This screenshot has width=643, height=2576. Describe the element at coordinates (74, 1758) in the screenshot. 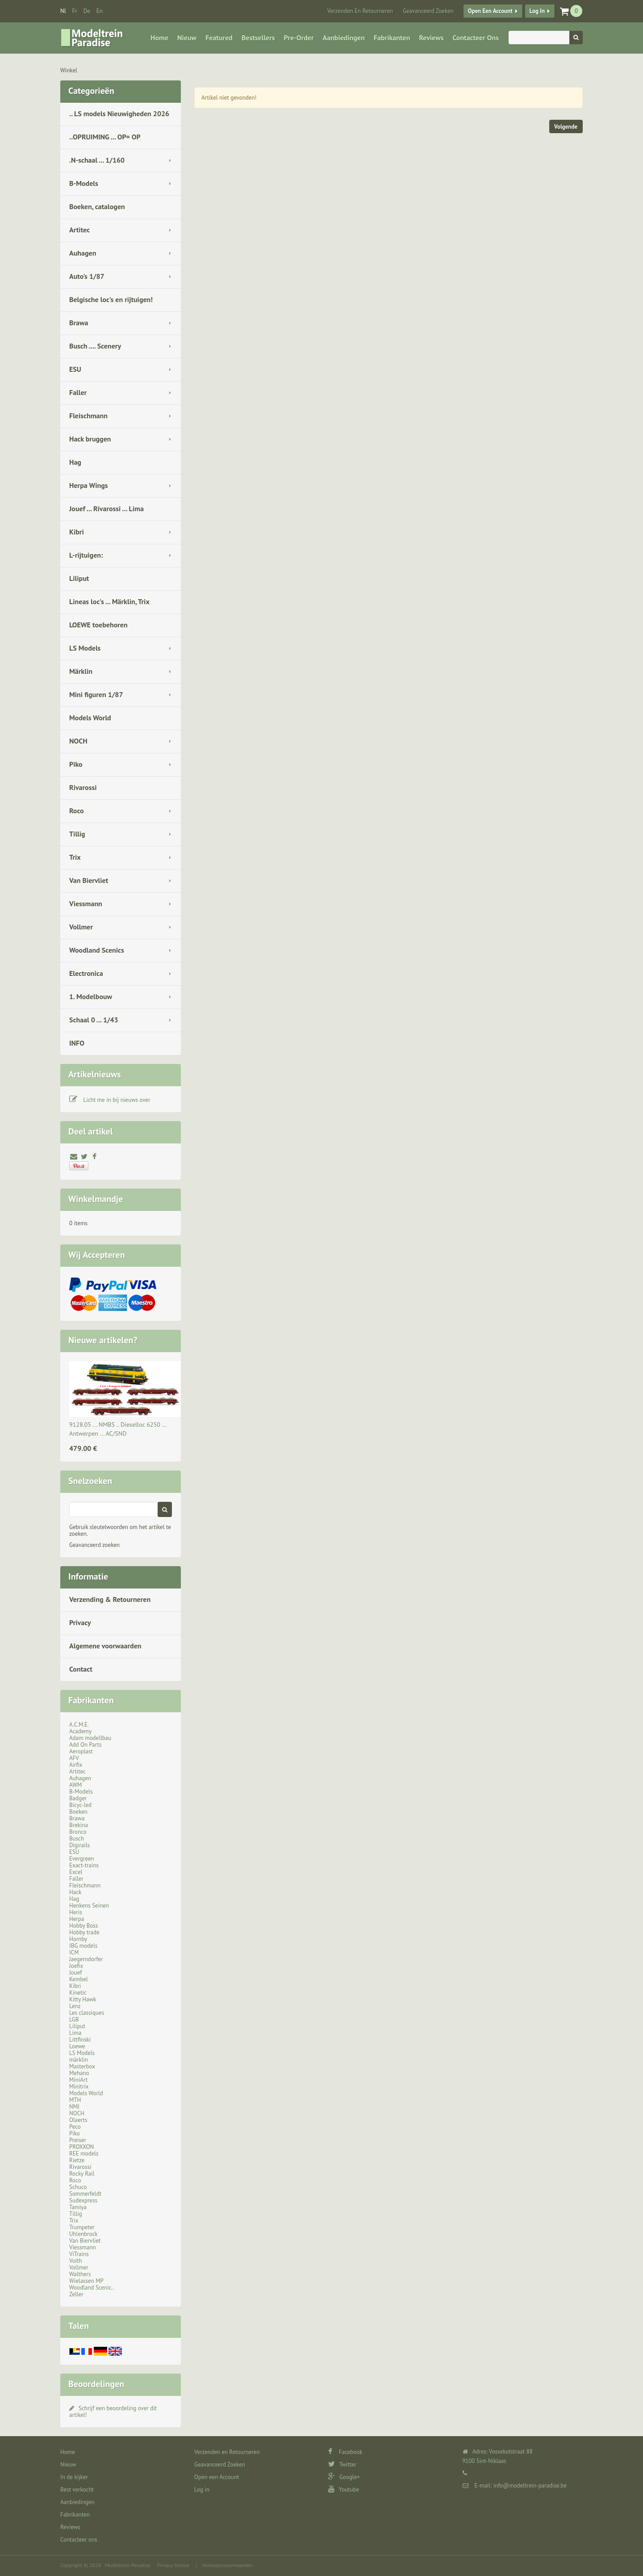

I see `AFV` at that location.